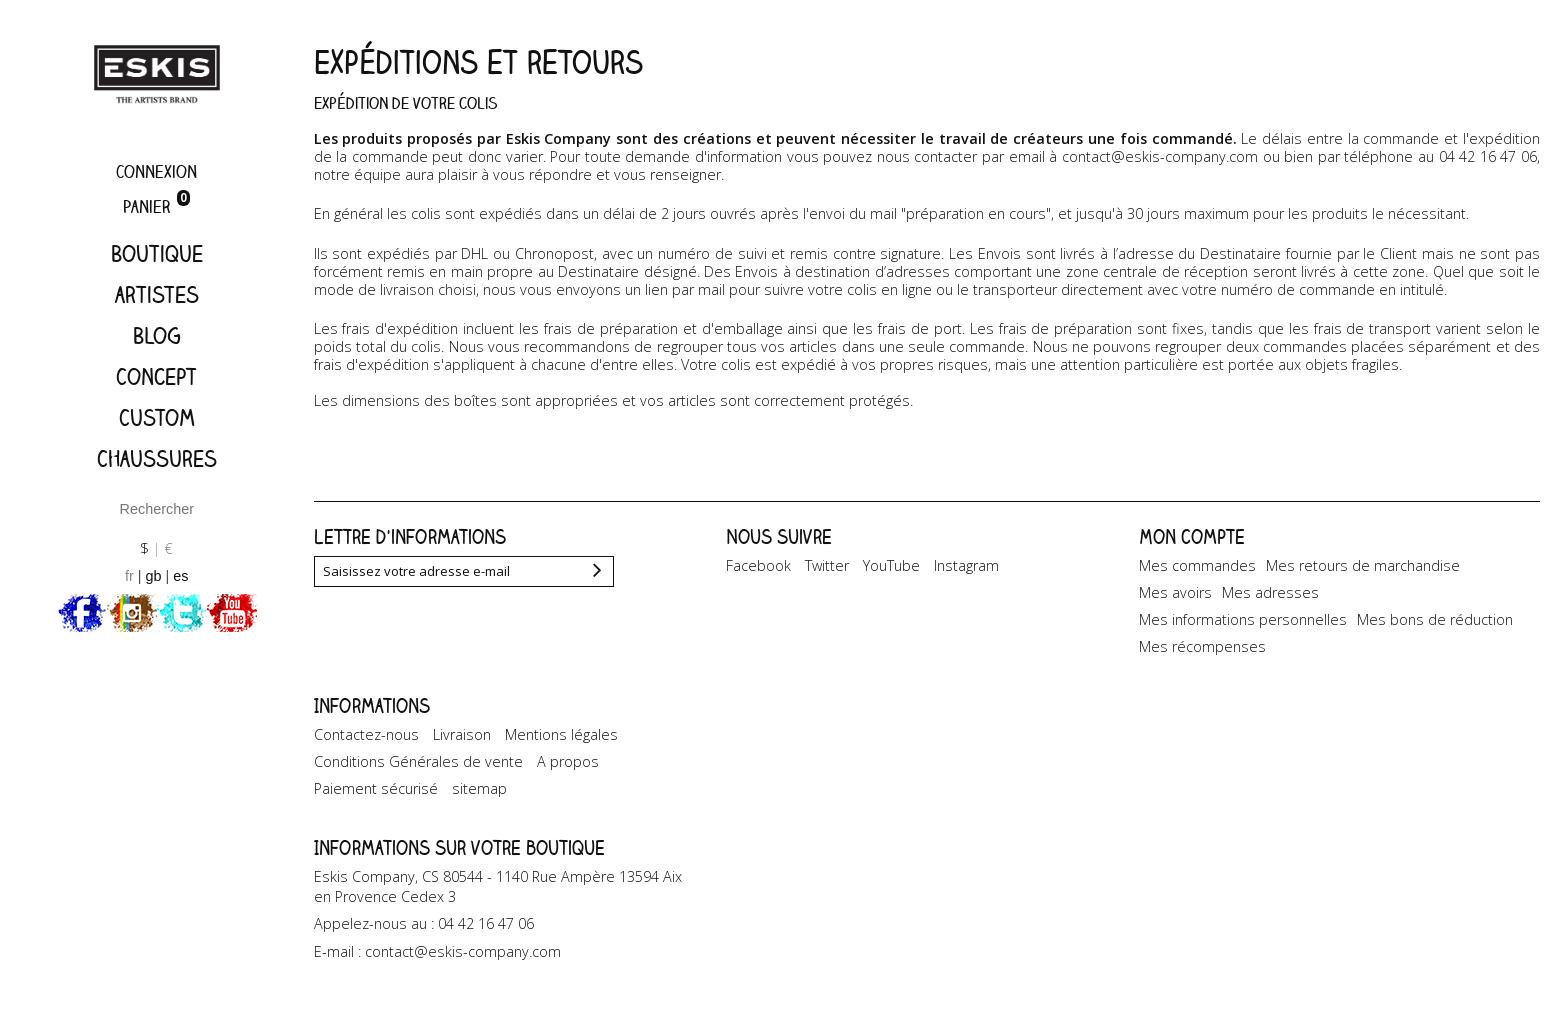 The width and height of the screenshot is (1568, 1013). I want to click on Blog, so click(157, 335).